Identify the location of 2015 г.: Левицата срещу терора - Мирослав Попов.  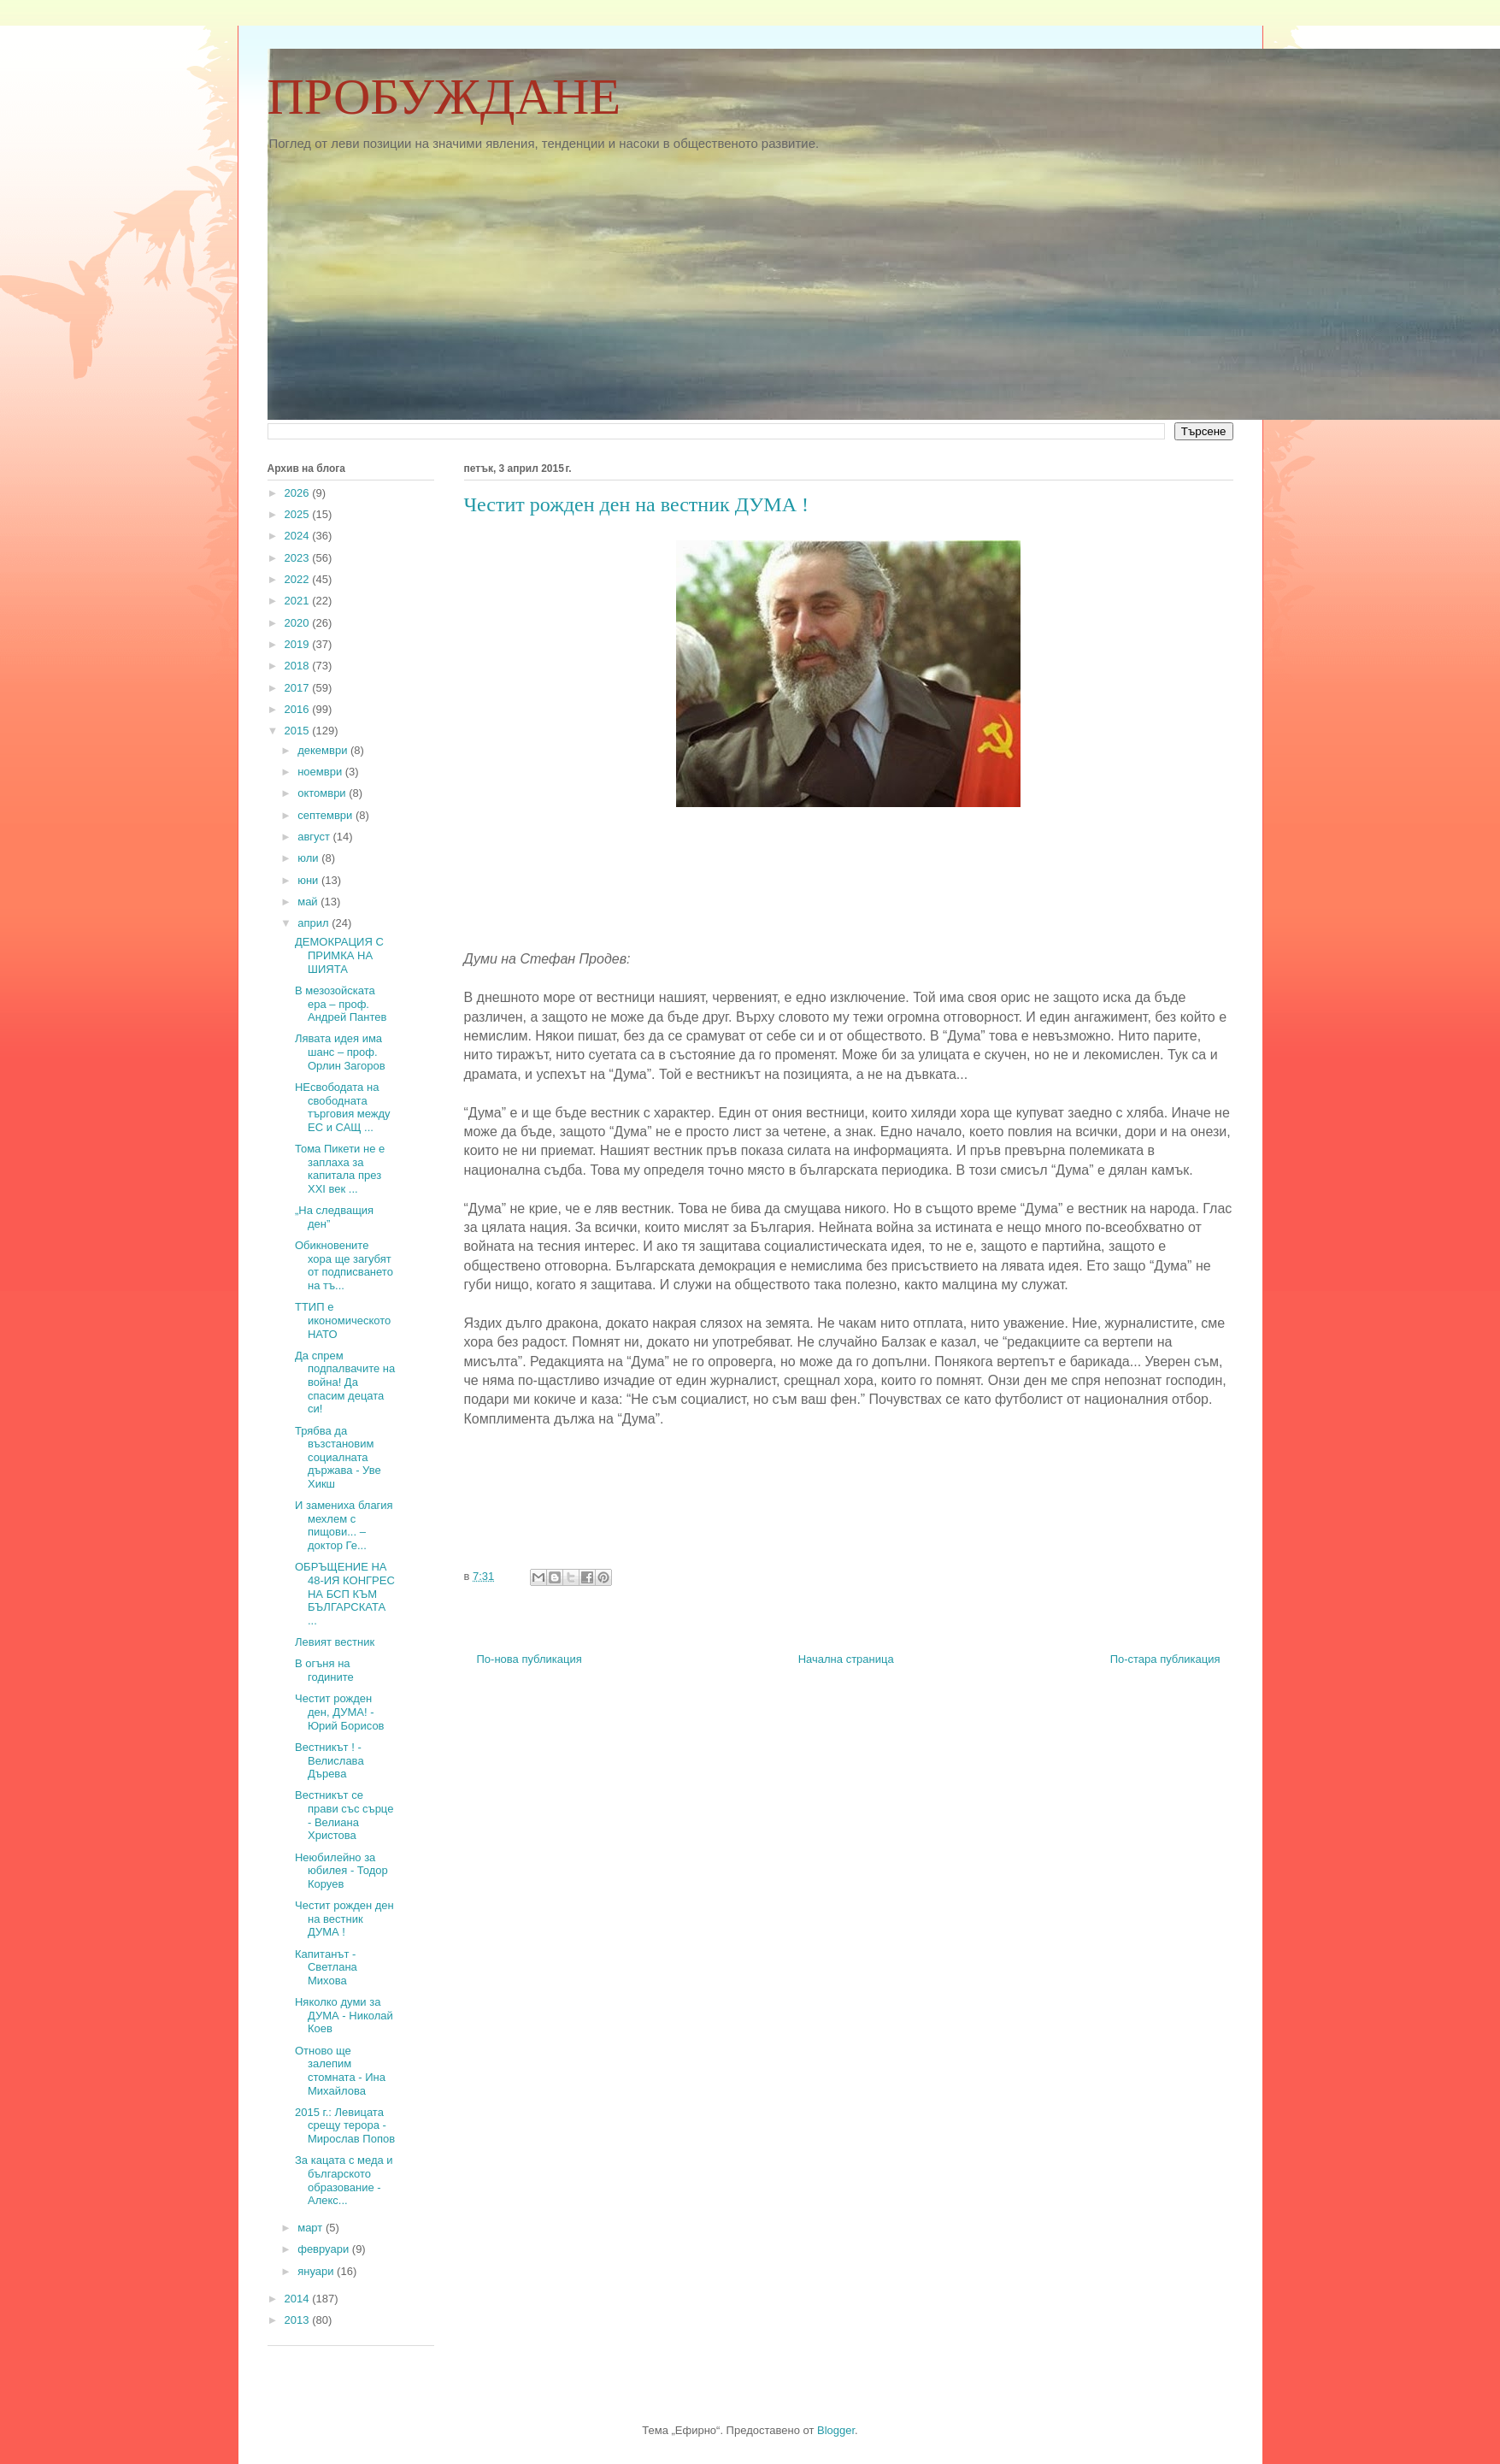
(345, 2125).